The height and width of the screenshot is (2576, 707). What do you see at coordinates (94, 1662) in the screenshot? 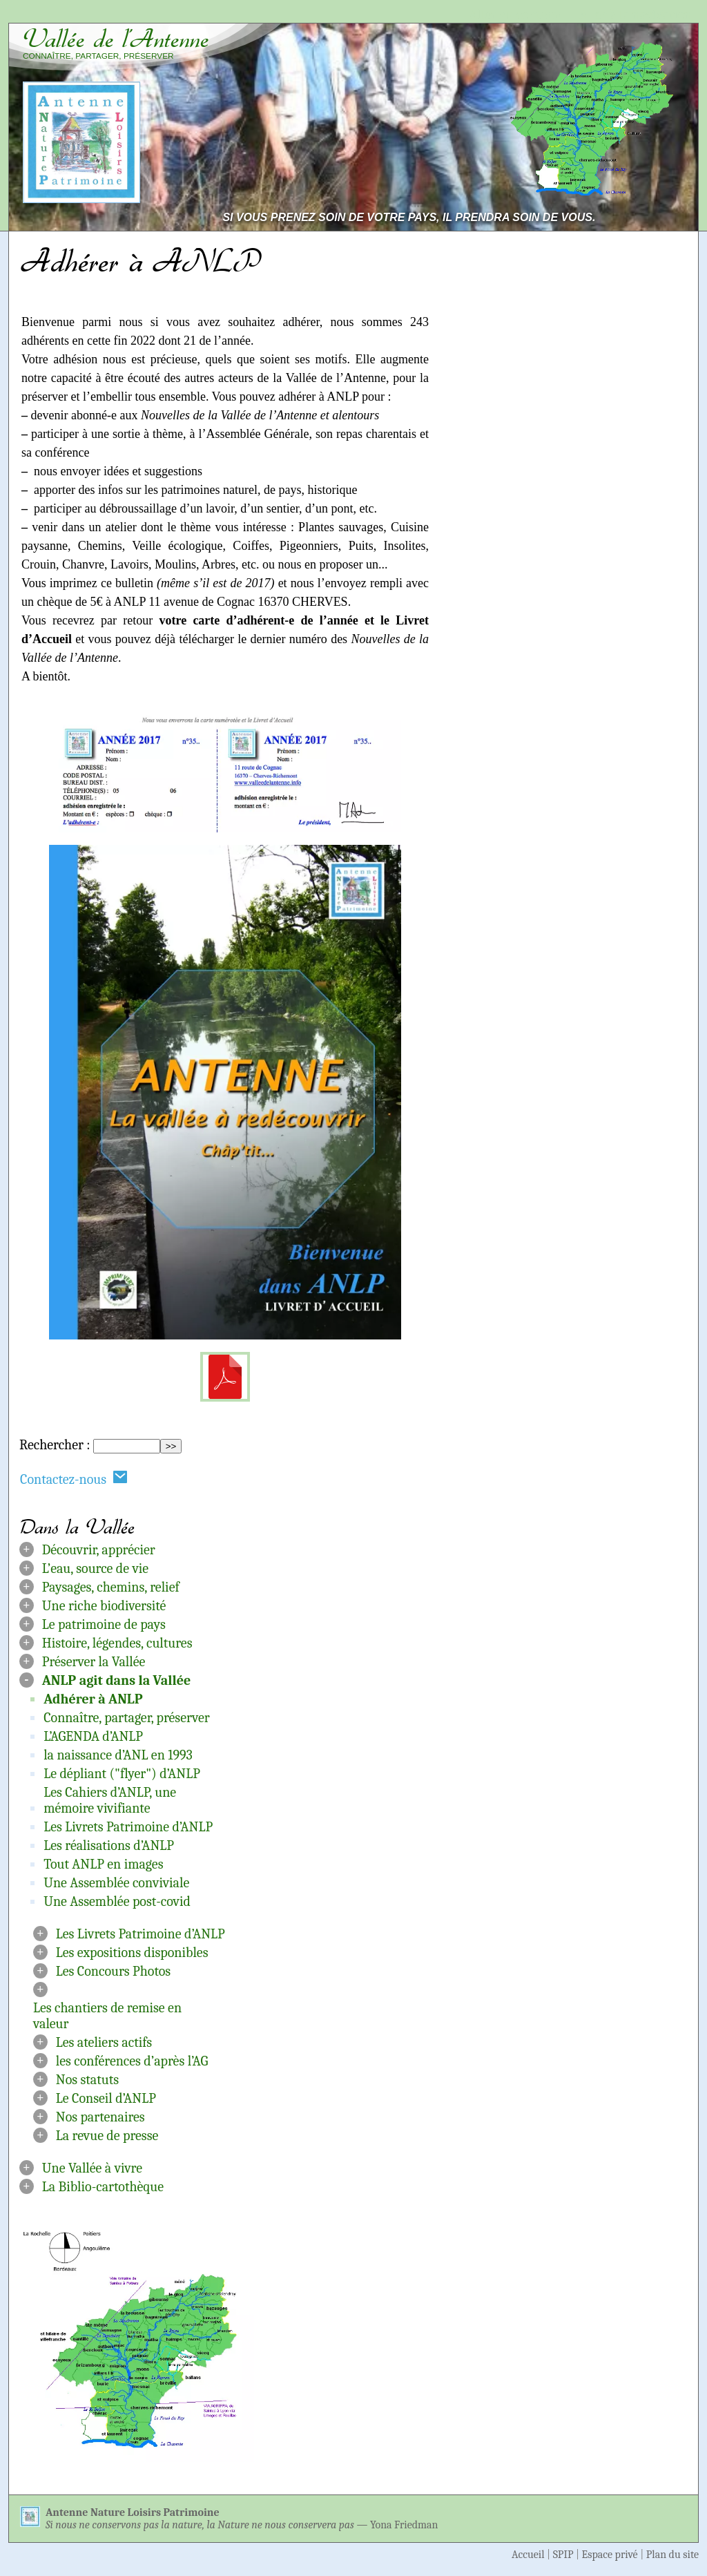
I see `Préserver la Vallée` at bounding box center [94, 1662].